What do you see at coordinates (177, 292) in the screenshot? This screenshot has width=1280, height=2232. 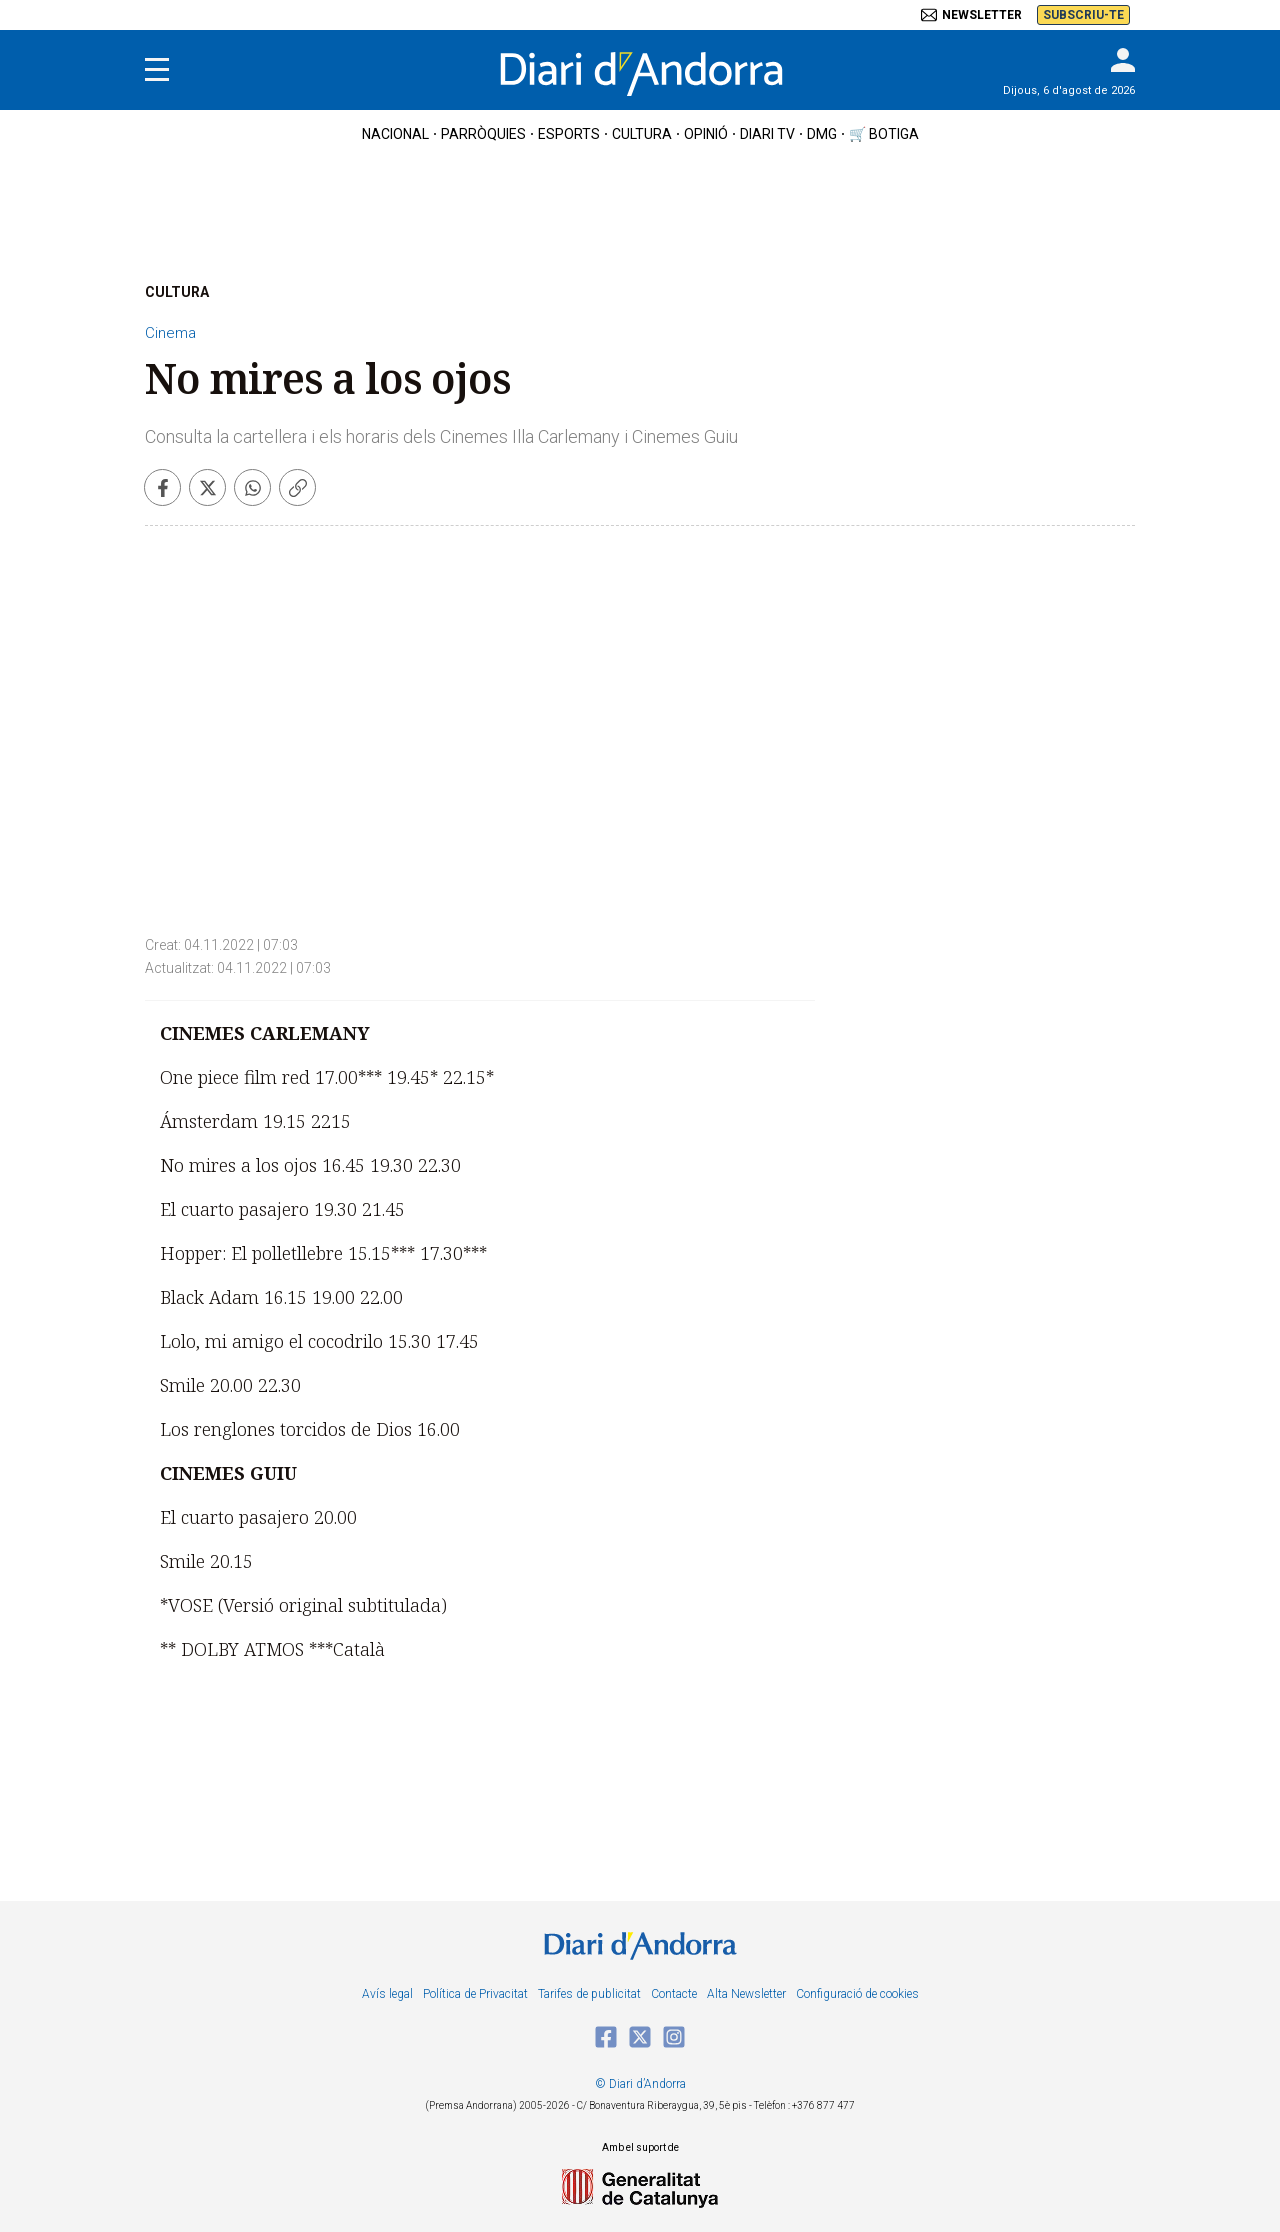 I see `CULTURA` at bounding box center [177, 292].